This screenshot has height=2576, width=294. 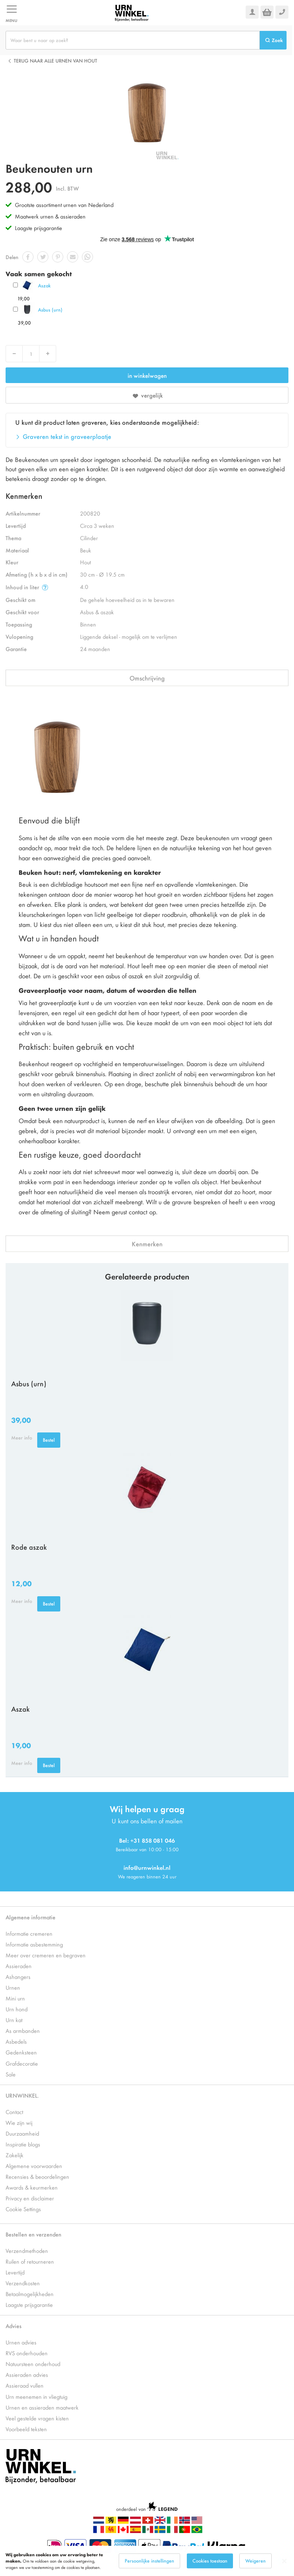 I want to click on Asbus (urn), so click(x=50, y=309).